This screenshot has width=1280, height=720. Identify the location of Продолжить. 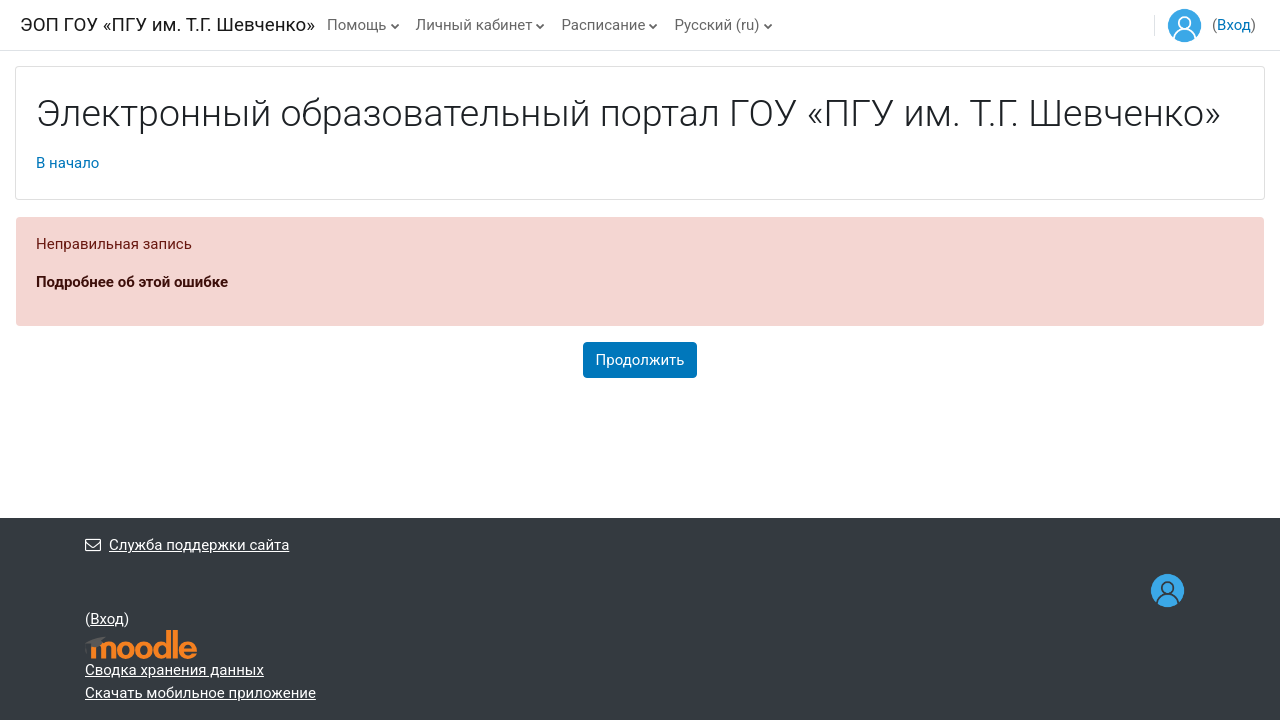
(640, 360).